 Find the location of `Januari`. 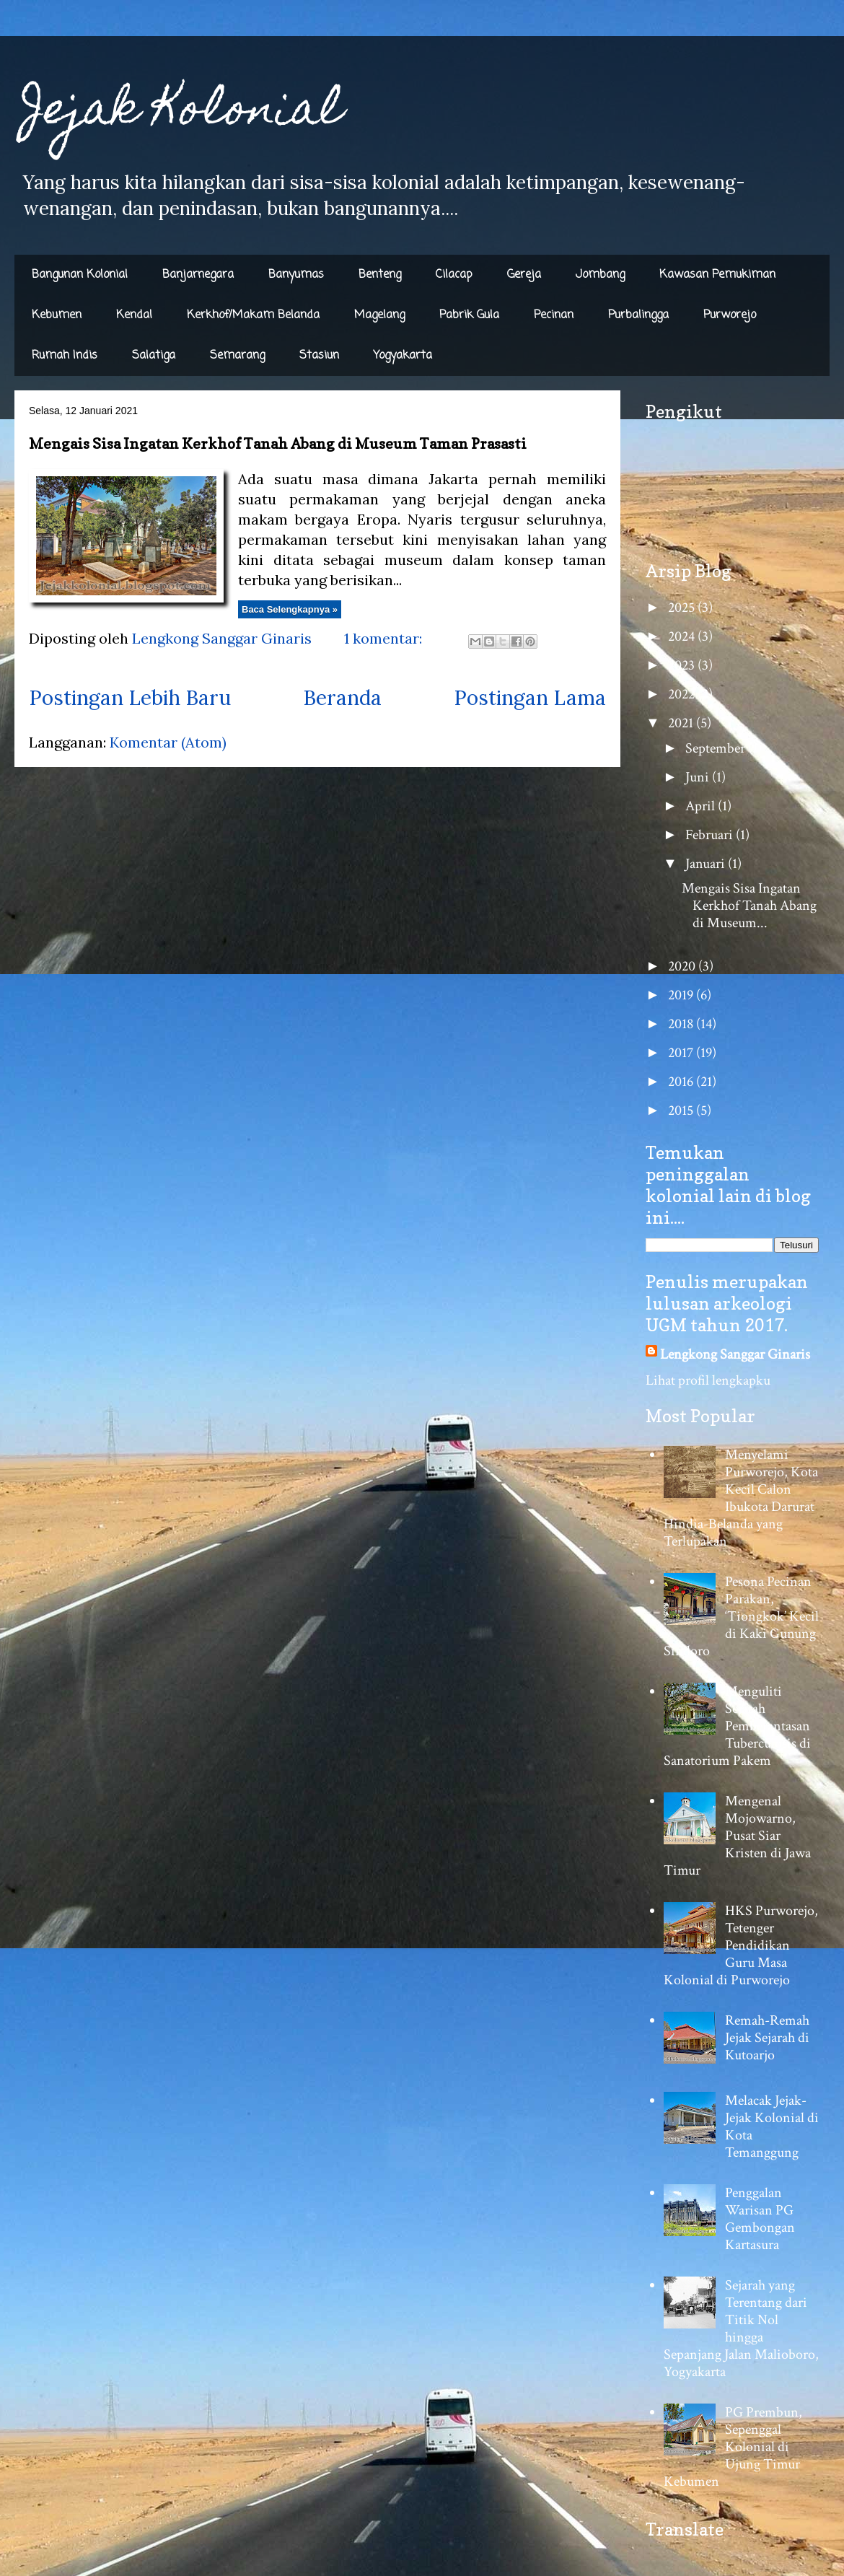

Januari is located at coordinates (706, 863).